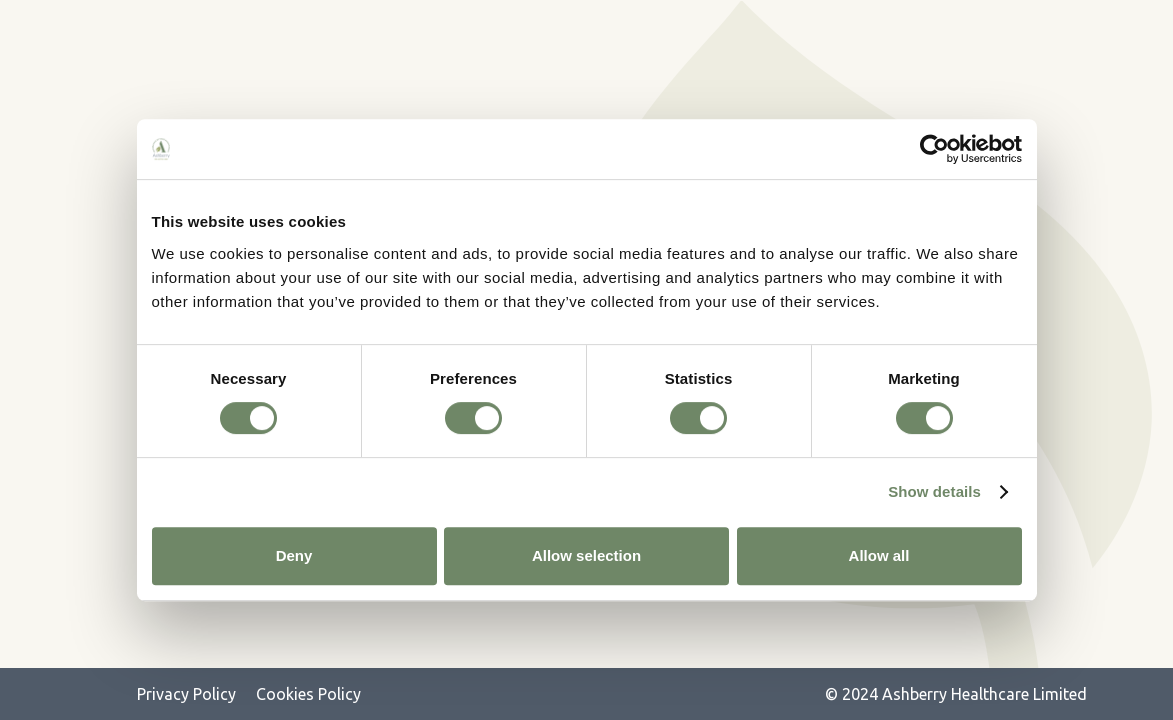 The height and width of the screenshot is (720, 1173). What do you see at coordinates (294, 555) in the screenshot?
I see `Deny` at bounding box center [294, 555].